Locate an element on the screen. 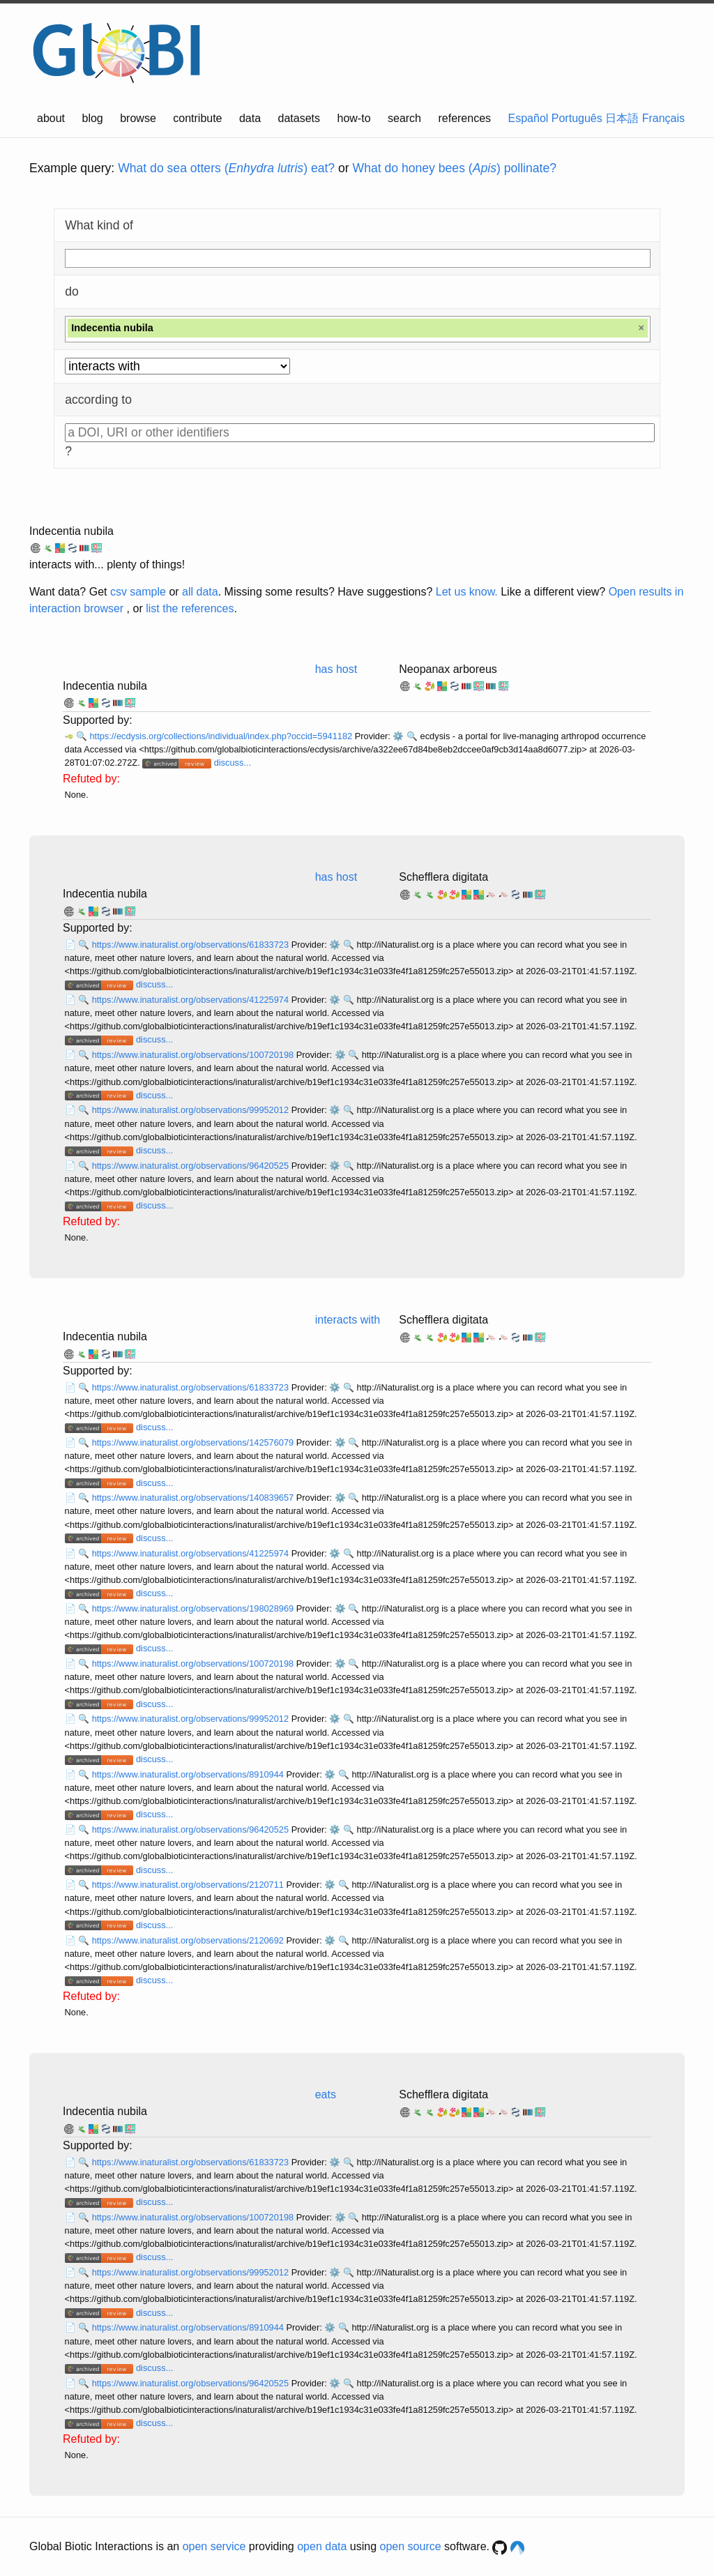  search is located at coordinates (404, 118).